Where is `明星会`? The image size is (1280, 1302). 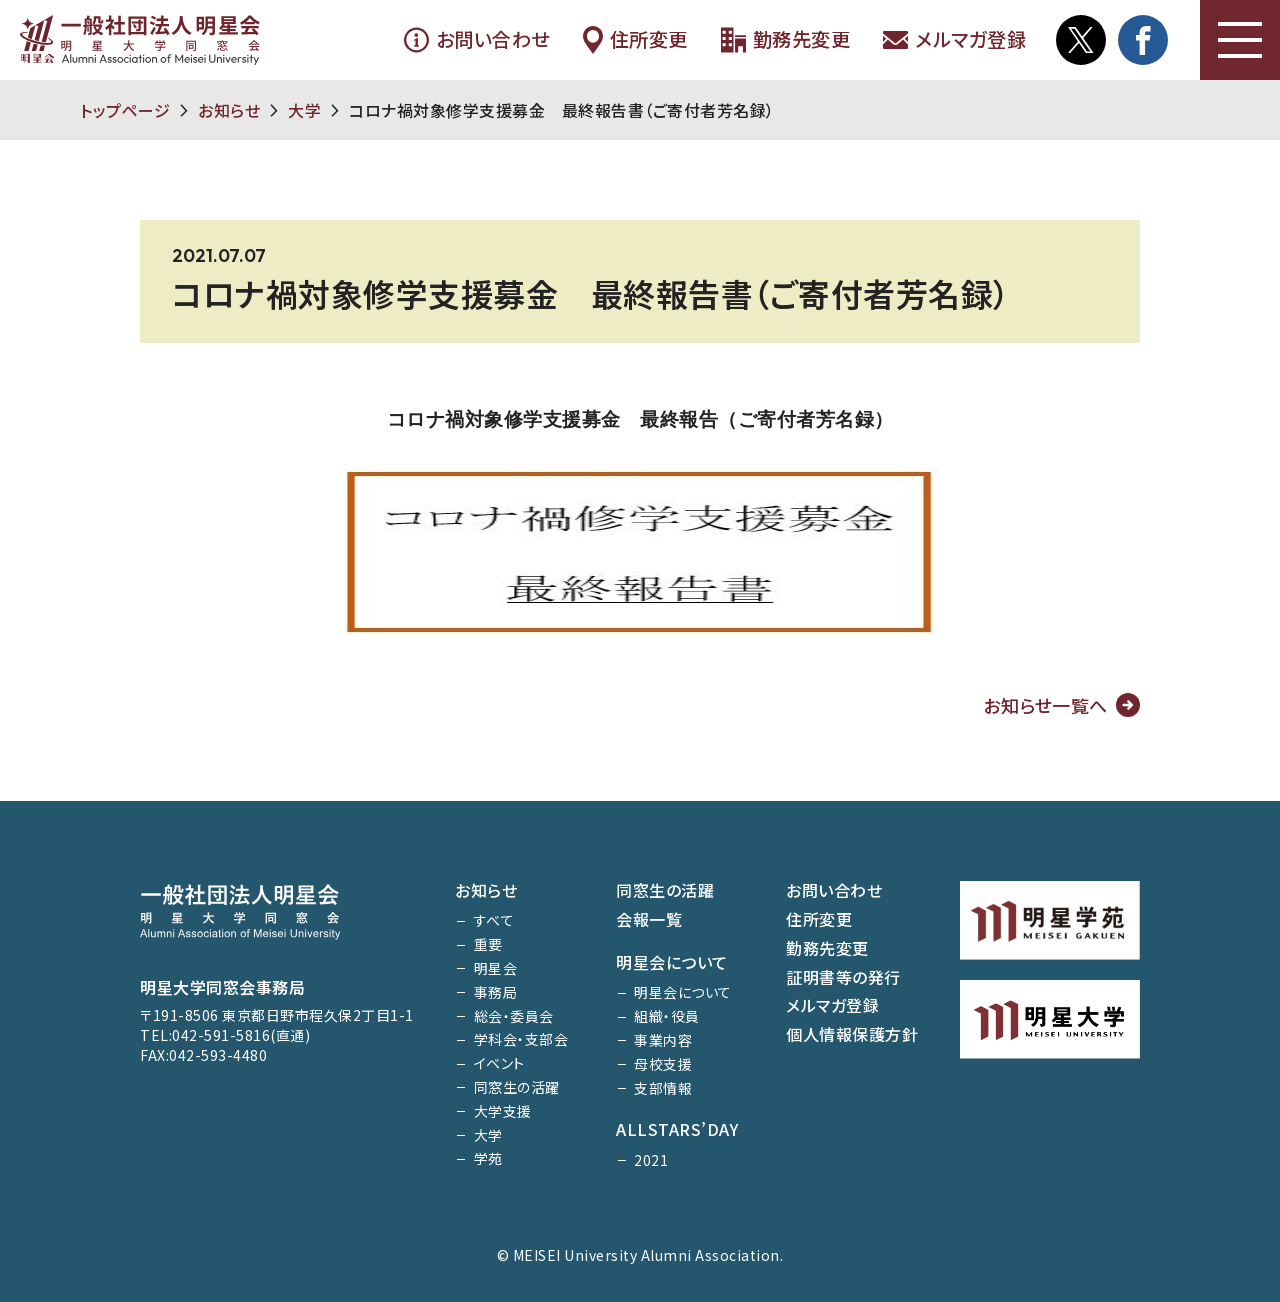 明星会 is located at coordinates (496, 968).